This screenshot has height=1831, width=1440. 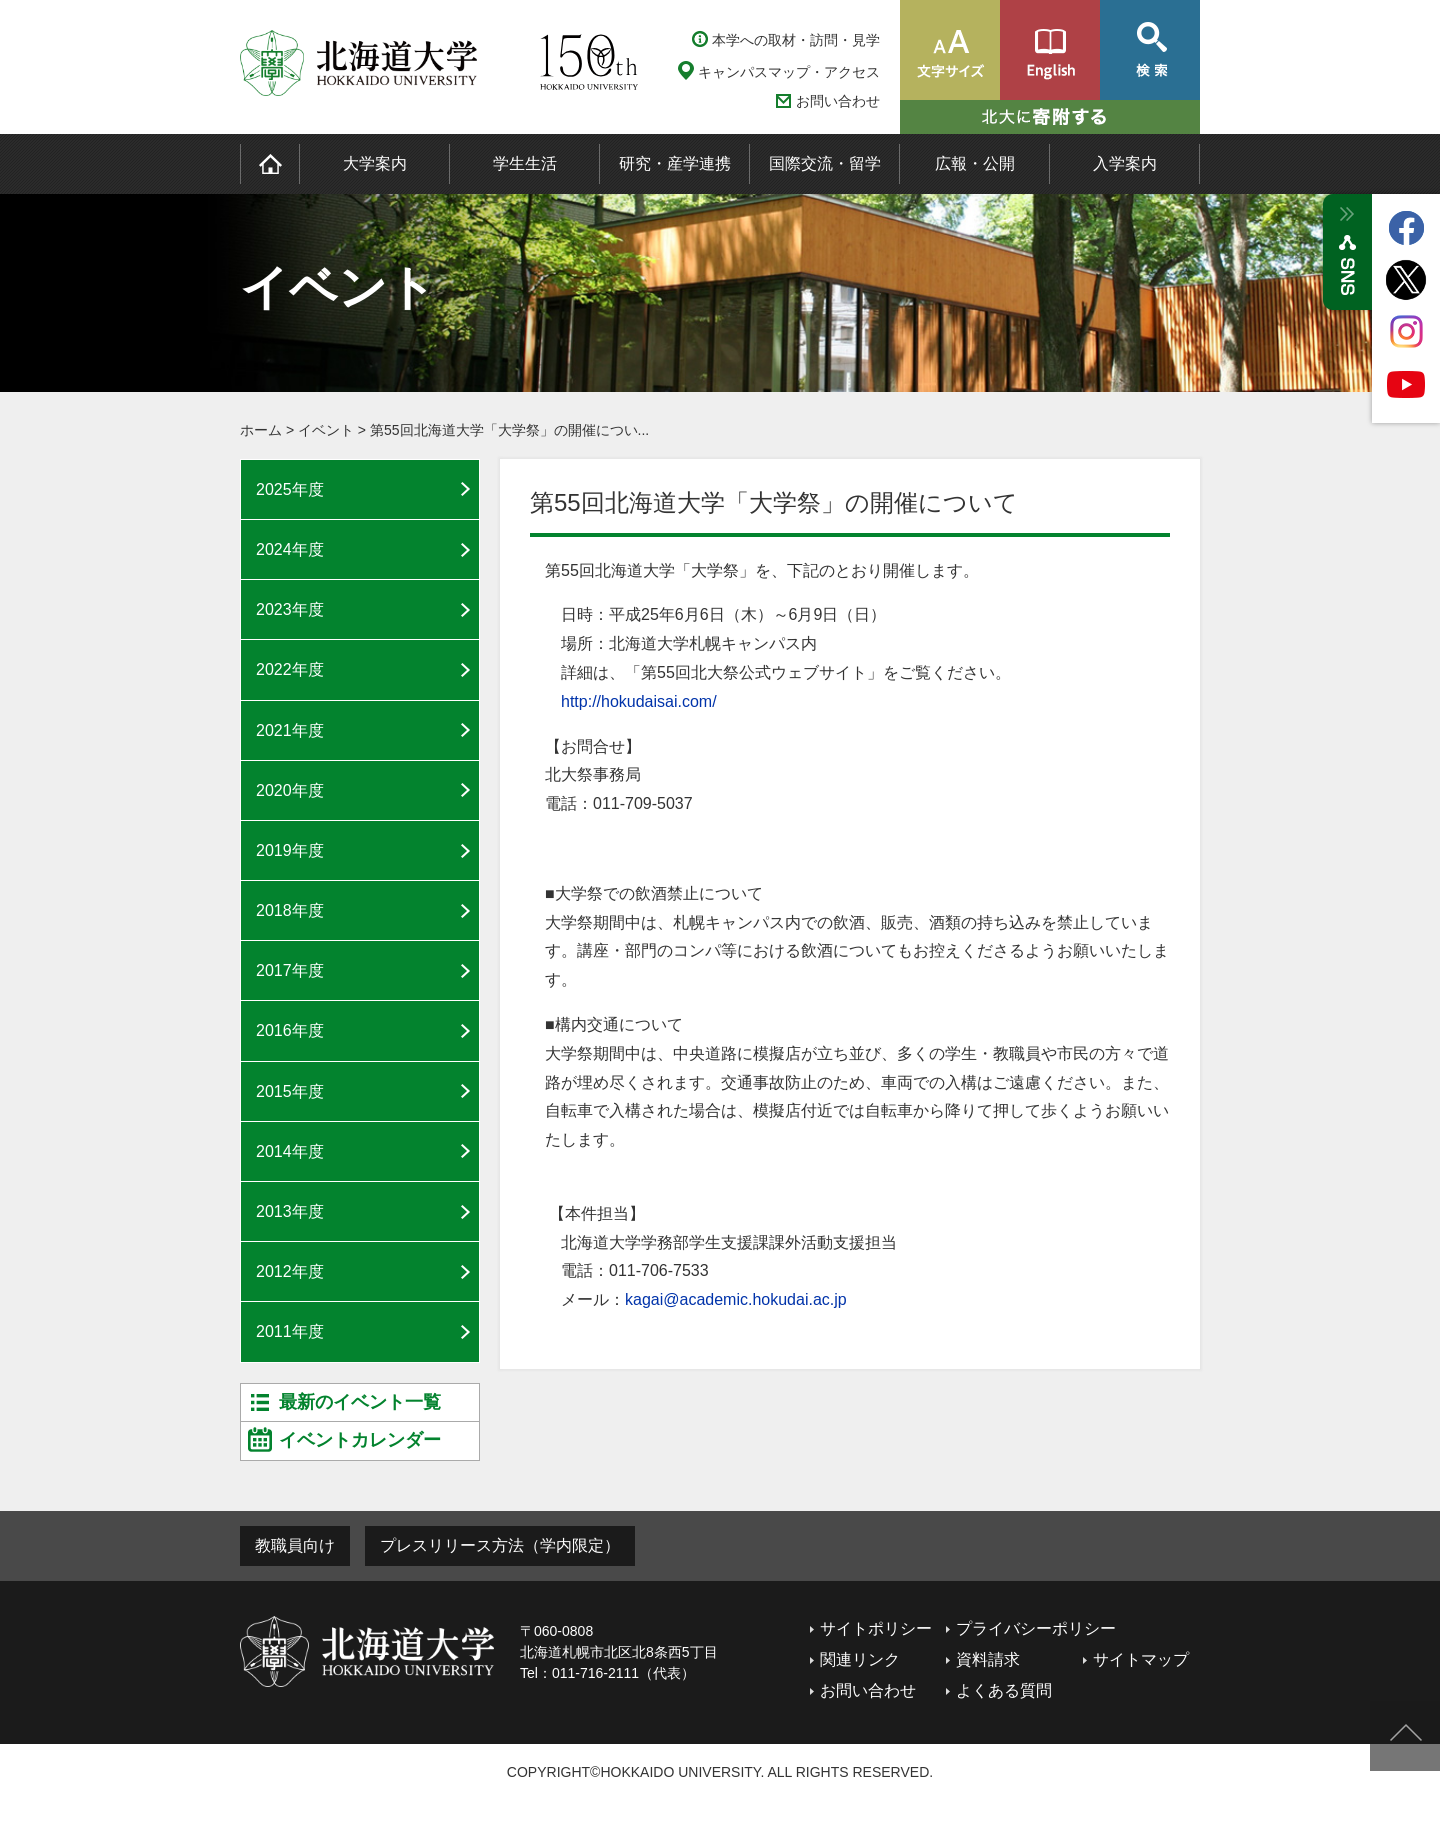 What do you see at coordinates (290, 1030) in the screenshot?
I see `2016年度` at bounding box center [290, 1030].